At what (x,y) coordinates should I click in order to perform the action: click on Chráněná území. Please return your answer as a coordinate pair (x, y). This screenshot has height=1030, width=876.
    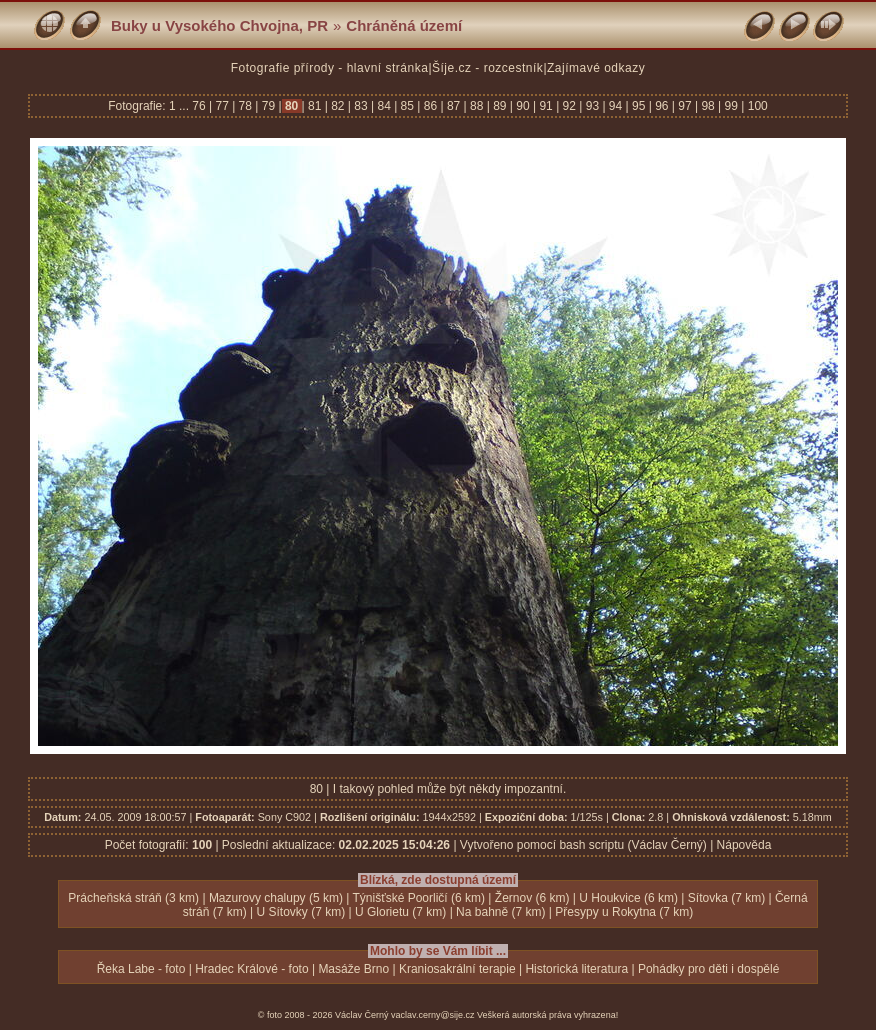
    Looking at the image, I should click on (404, 25).